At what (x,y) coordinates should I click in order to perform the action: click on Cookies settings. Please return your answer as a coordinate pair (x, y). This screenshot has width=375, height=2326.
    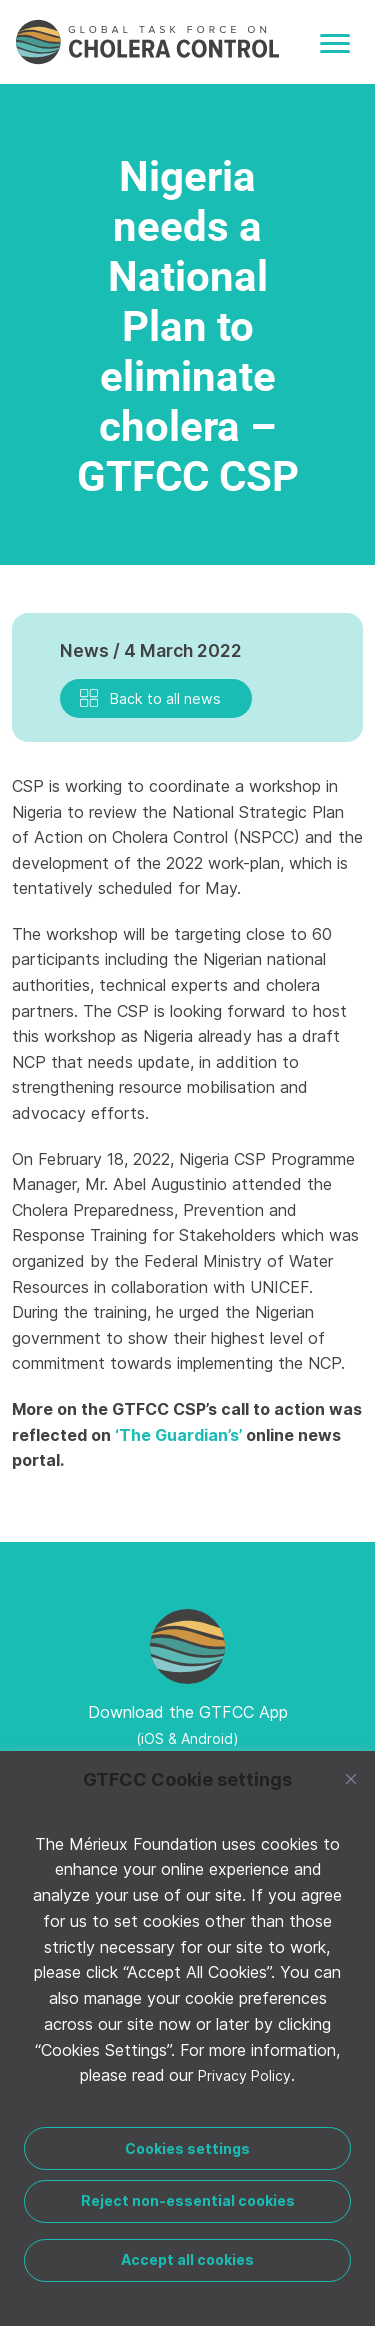
    Looking at the image, I should click on (187, 2148).